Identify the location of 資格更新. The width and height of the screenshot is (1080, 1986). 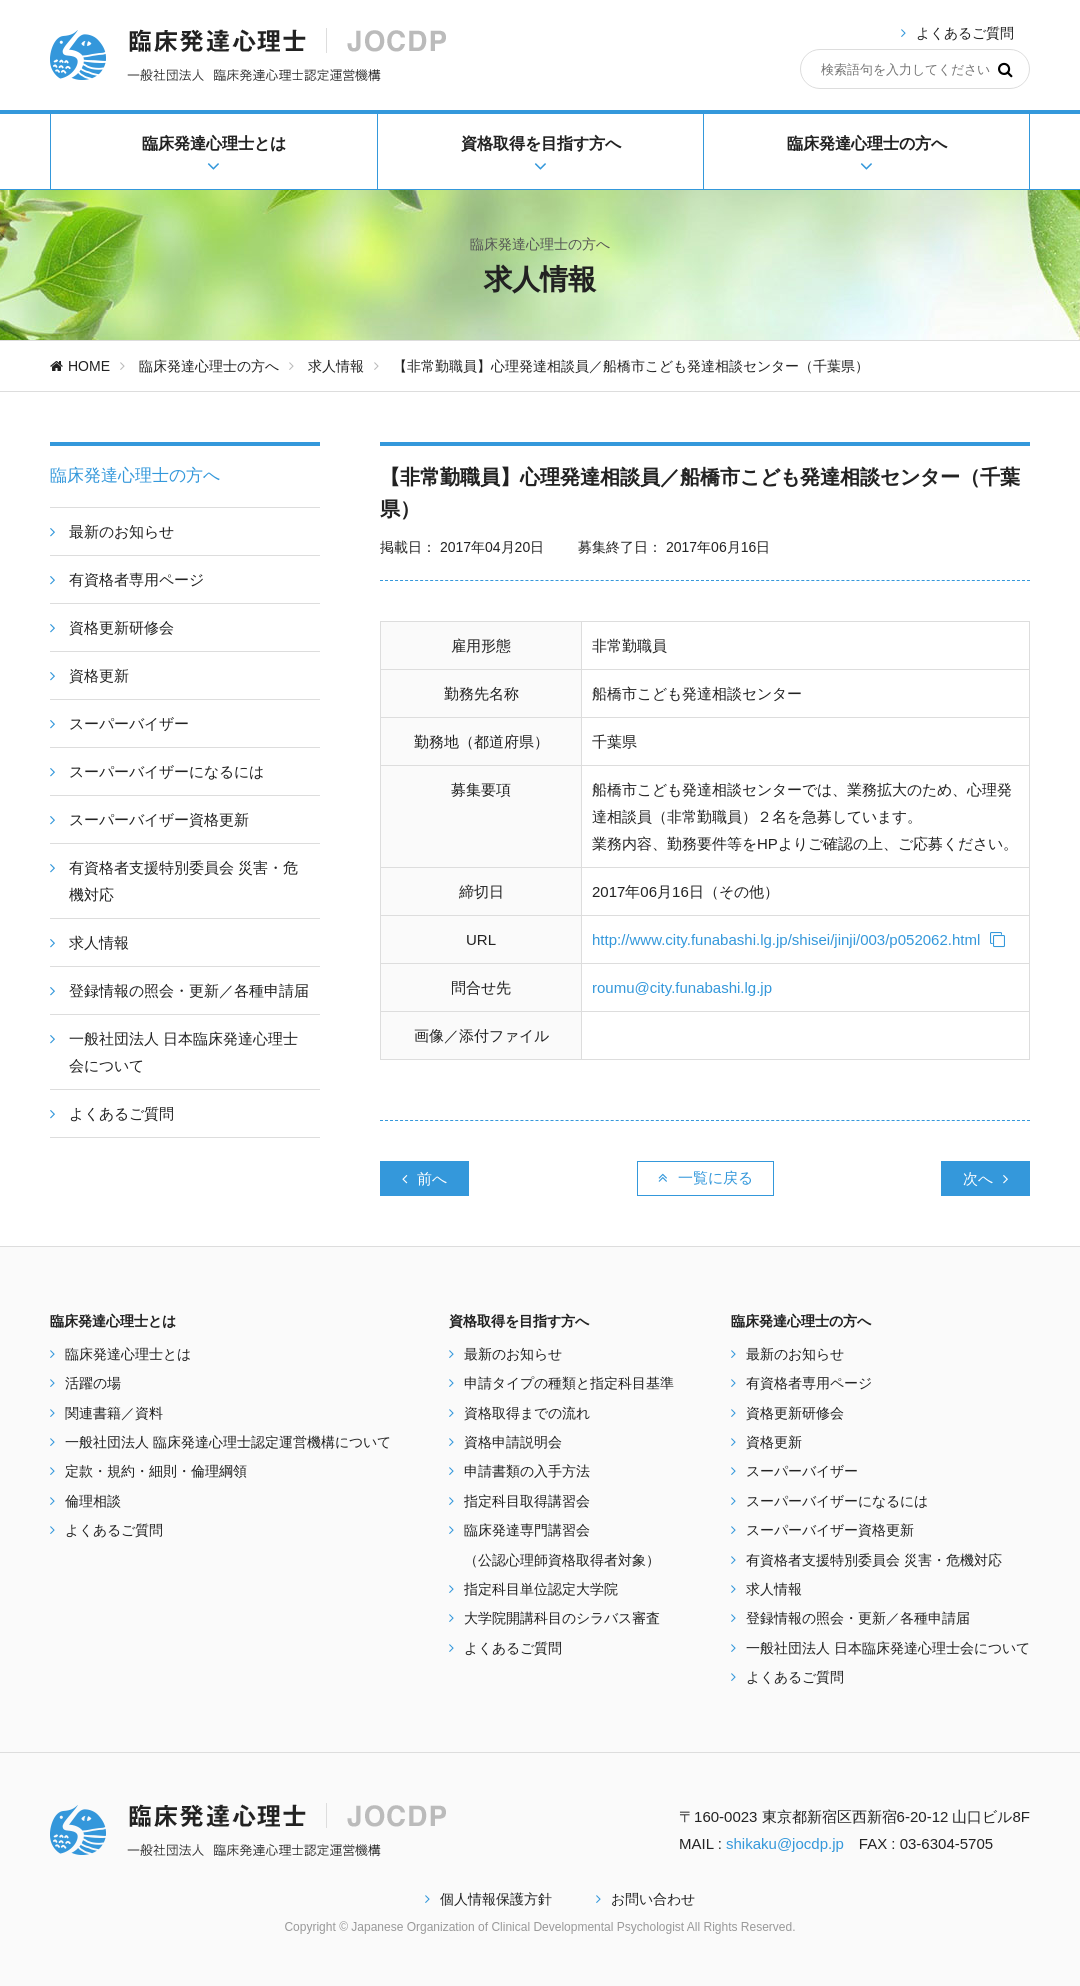
(774, 1442).